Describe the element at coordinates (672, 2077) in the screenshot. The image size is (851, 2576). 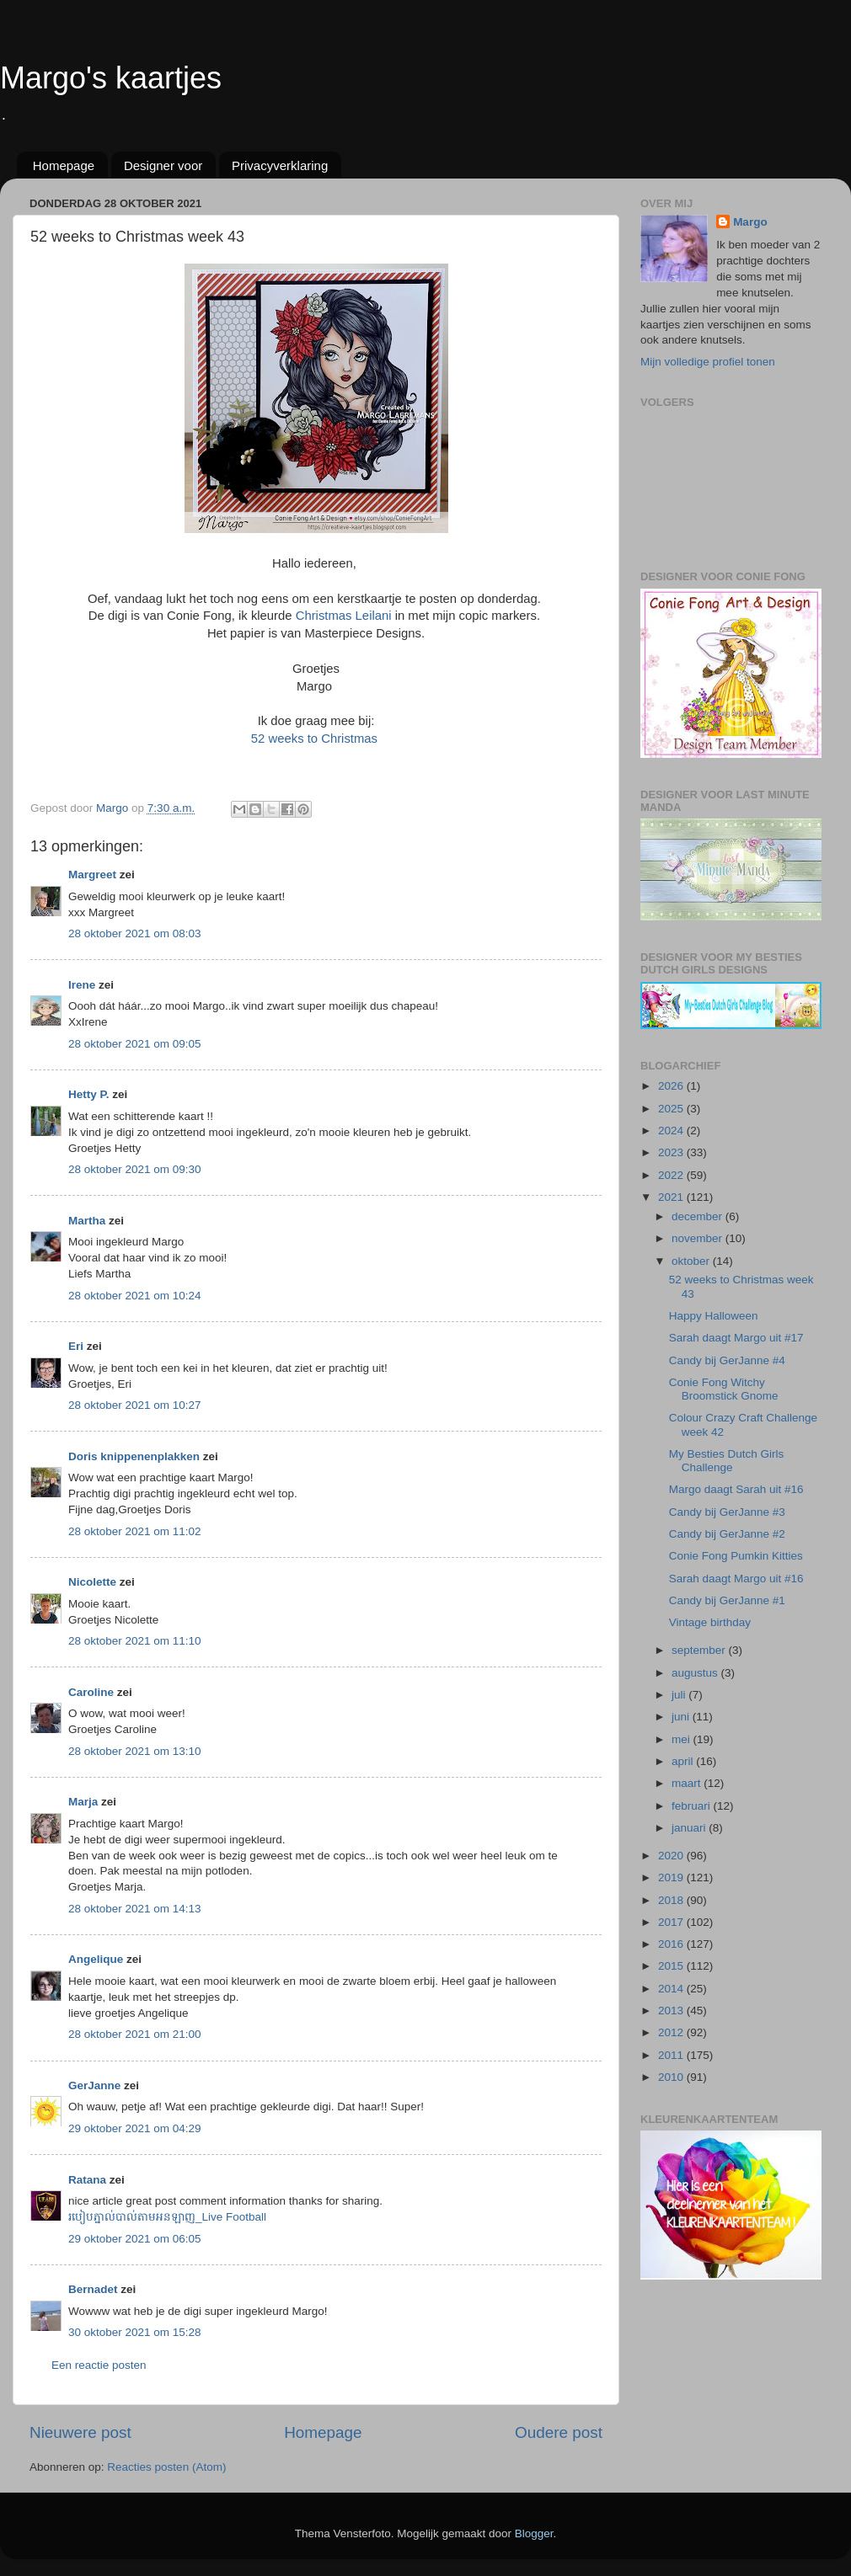
I see `2010` at that location.